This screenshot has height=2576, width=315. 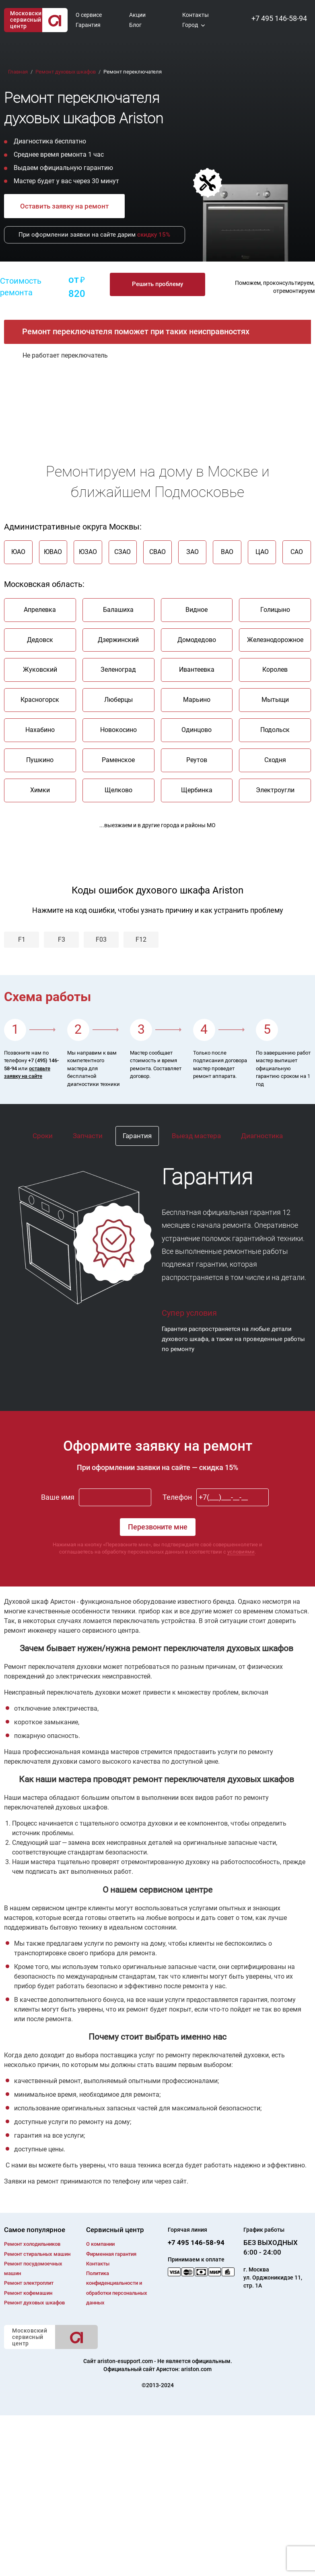 What do you see at coordinates (196, 790) in the screenshot?
I see `Щербинка` at bounding box center [196, 790].